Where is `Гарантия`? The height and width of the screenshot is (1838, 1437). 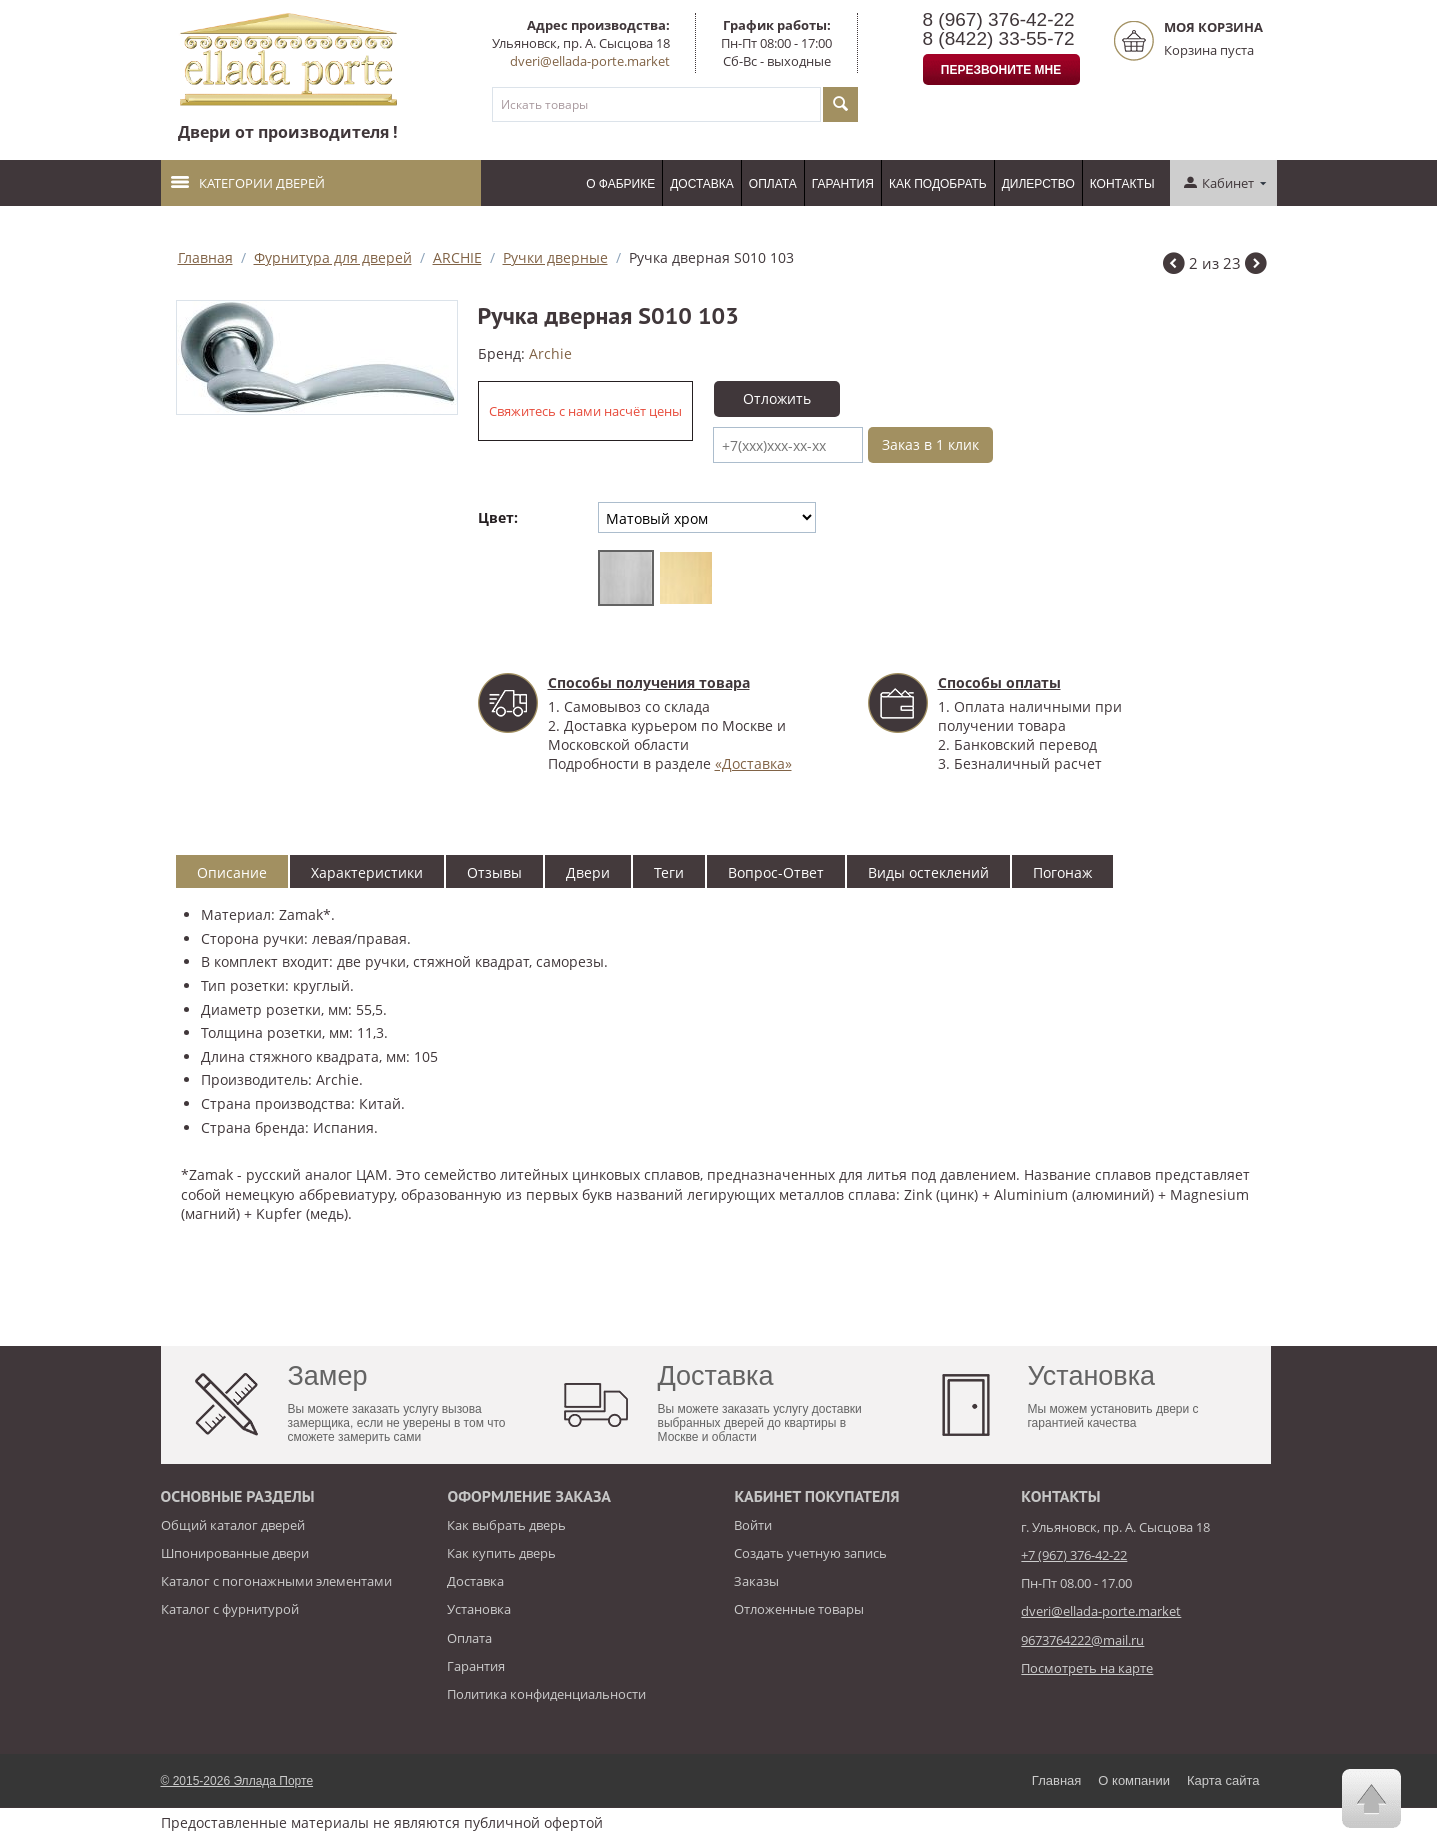 Гарантия is located at coordinates (843, 184).